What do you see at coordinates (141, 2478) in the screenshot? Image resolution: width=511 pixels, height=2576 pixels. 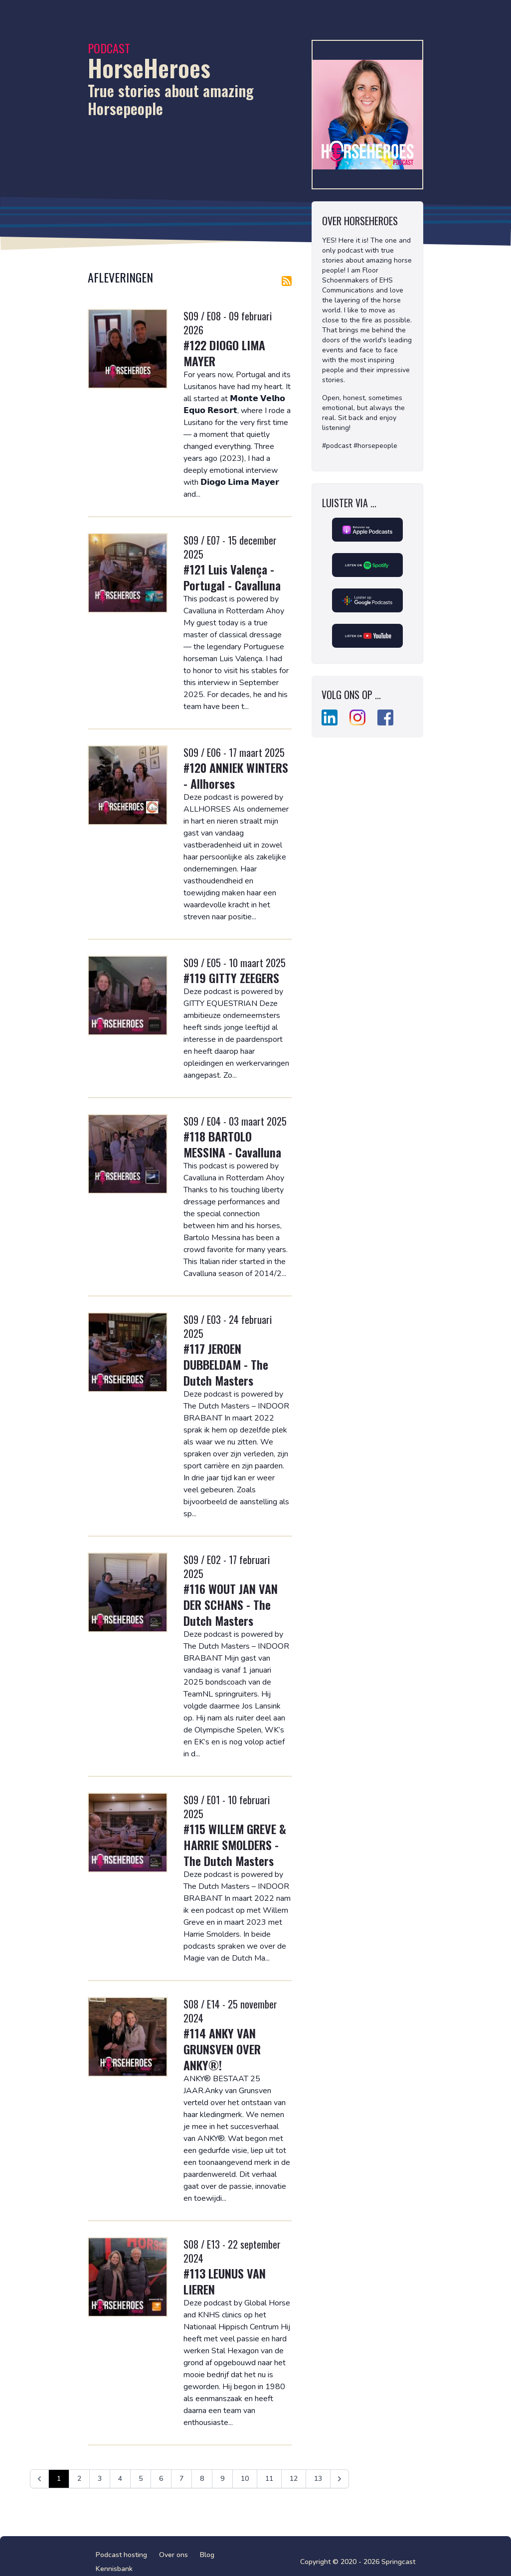 I see `5 [Ga naar pagina 5]` at bounding box center [141, 2478].